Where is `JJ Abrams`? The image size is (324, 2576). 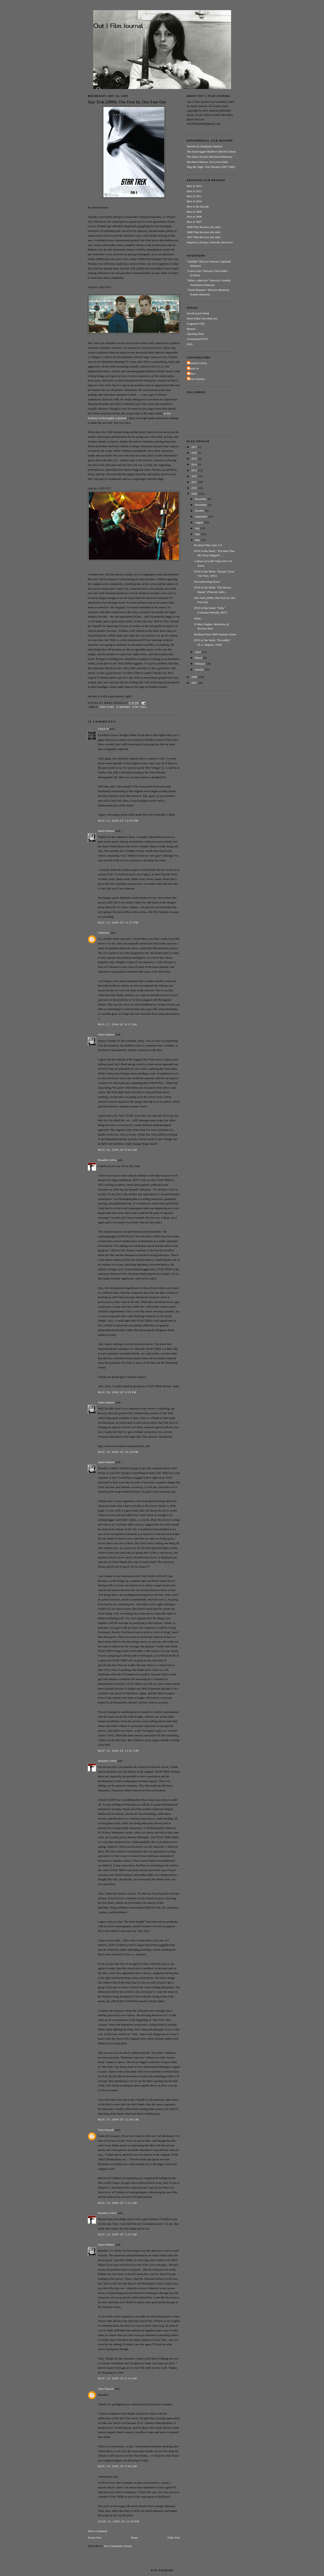
JJ Abrams is located at coordinates (123, 707).